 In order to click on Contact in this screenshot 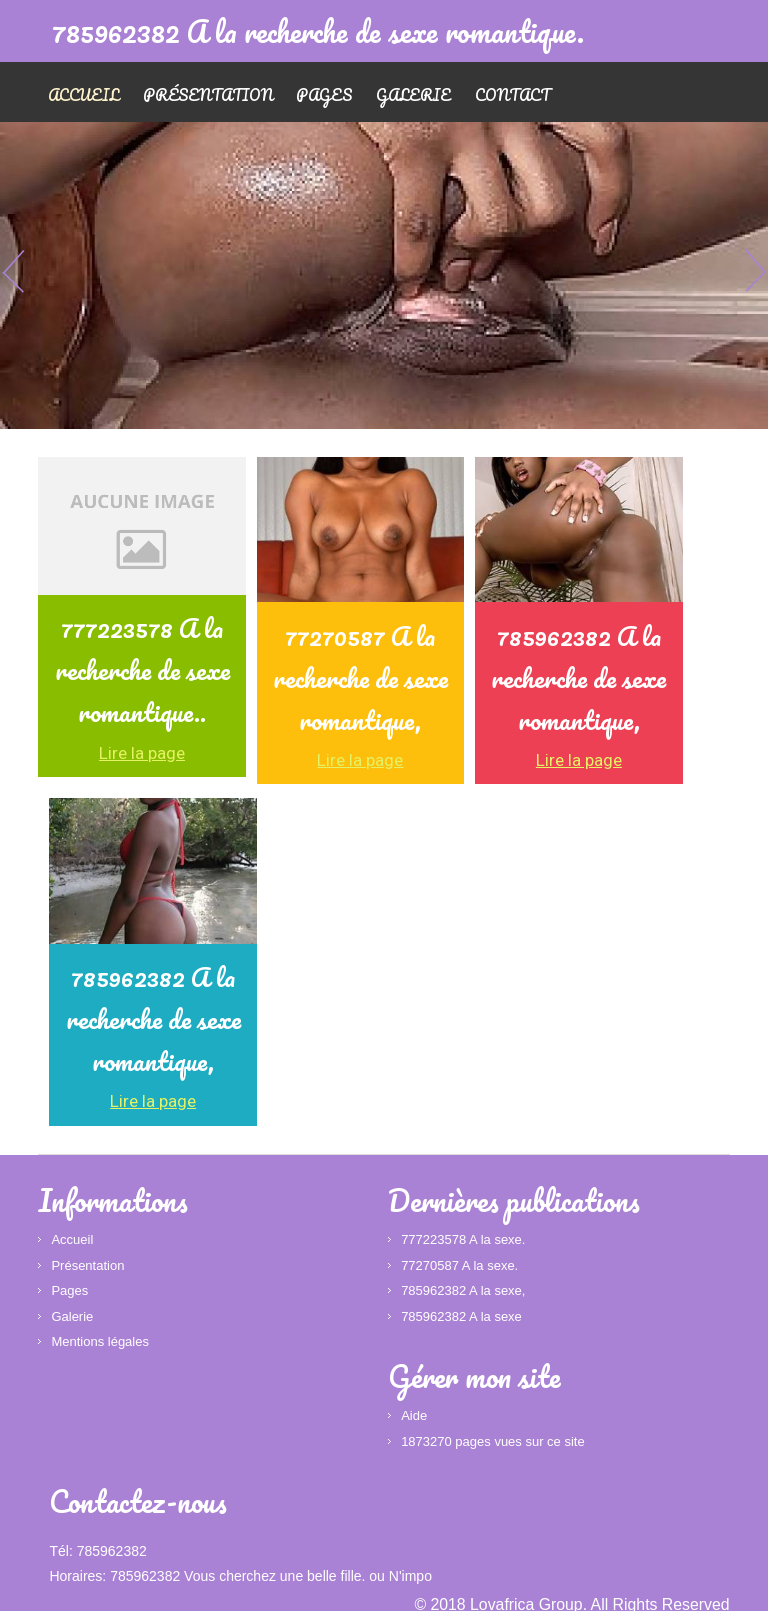, I will do `click(518, 95)`.